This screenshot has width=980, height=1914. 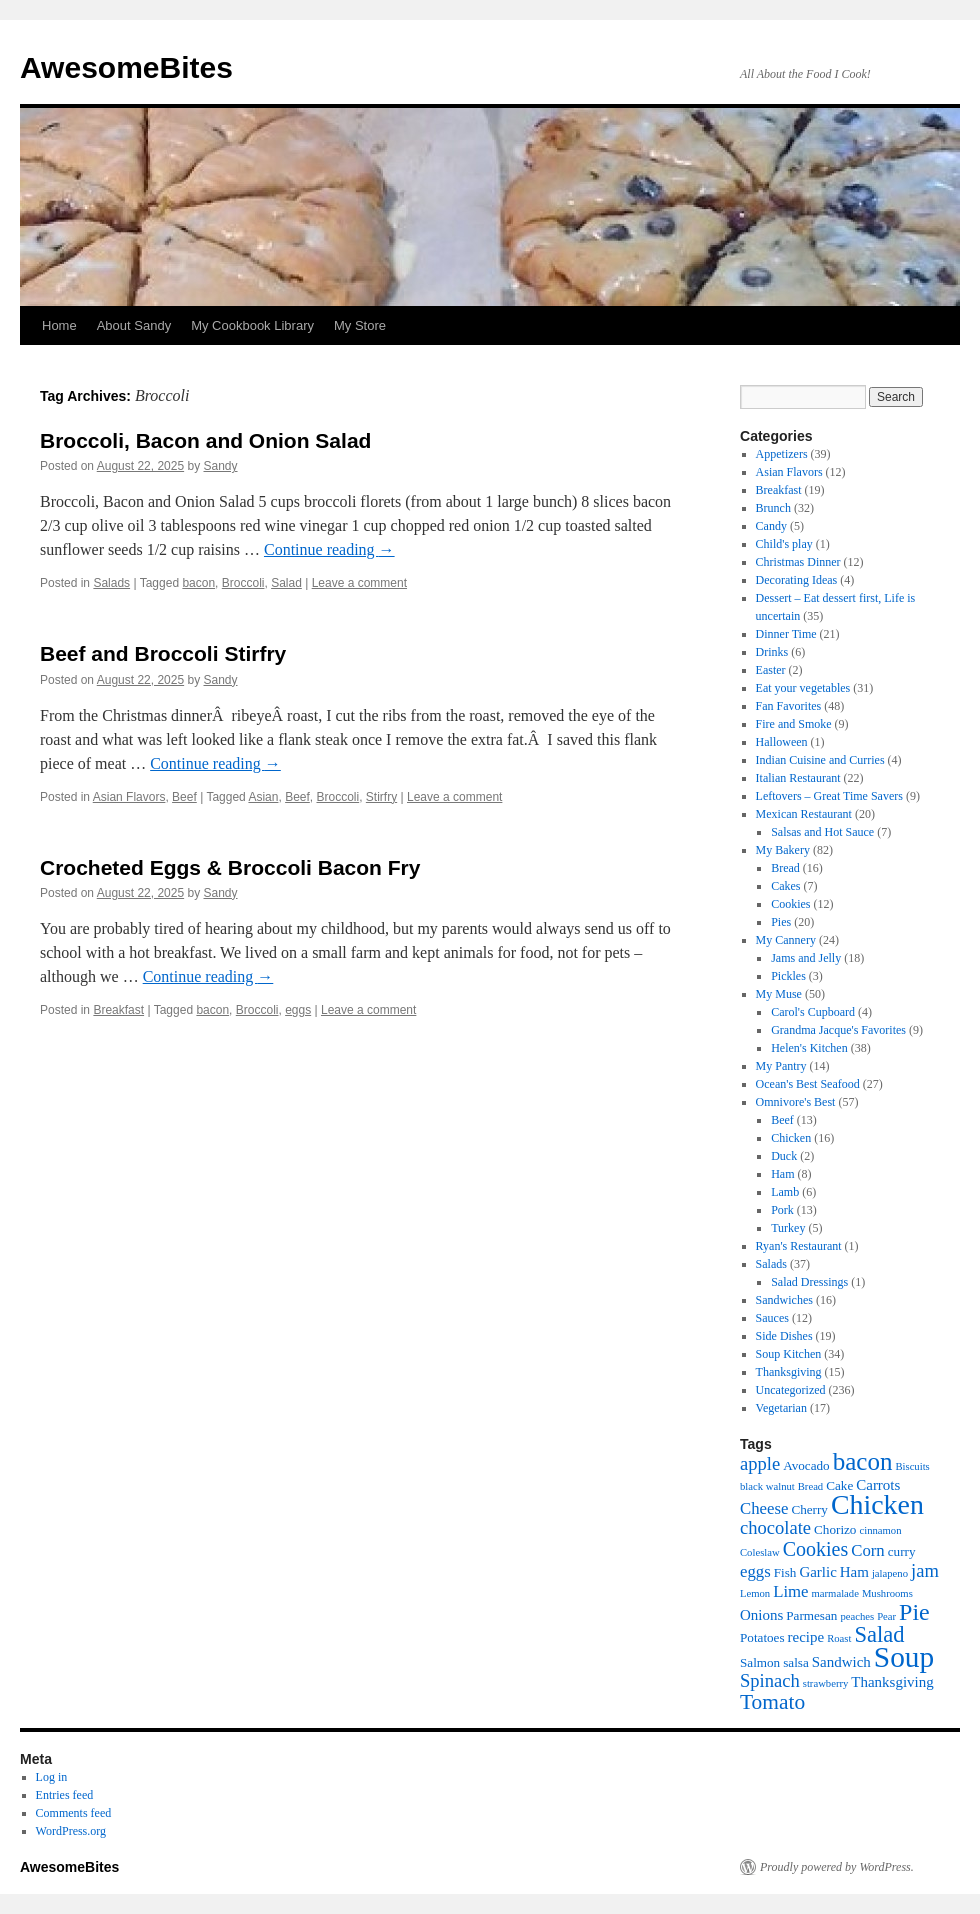 What do you see at coordinates (914, 1612) in the screenshot?
I see `Pie [Pie (13 items)]` at bounding box center [914, 1612].